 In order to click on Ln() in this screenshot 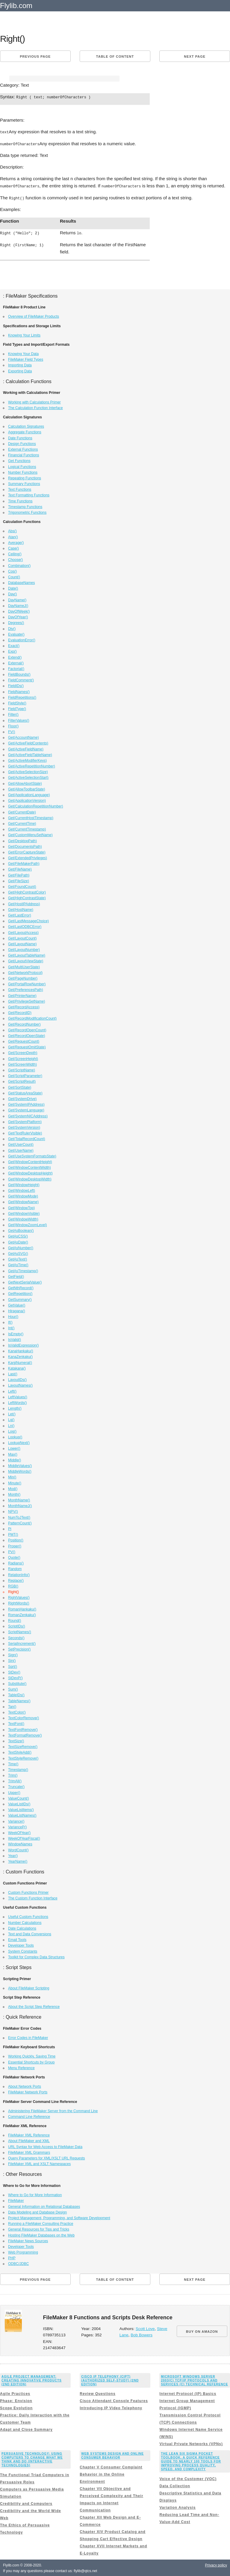, I will do `click(11, 1425)`.